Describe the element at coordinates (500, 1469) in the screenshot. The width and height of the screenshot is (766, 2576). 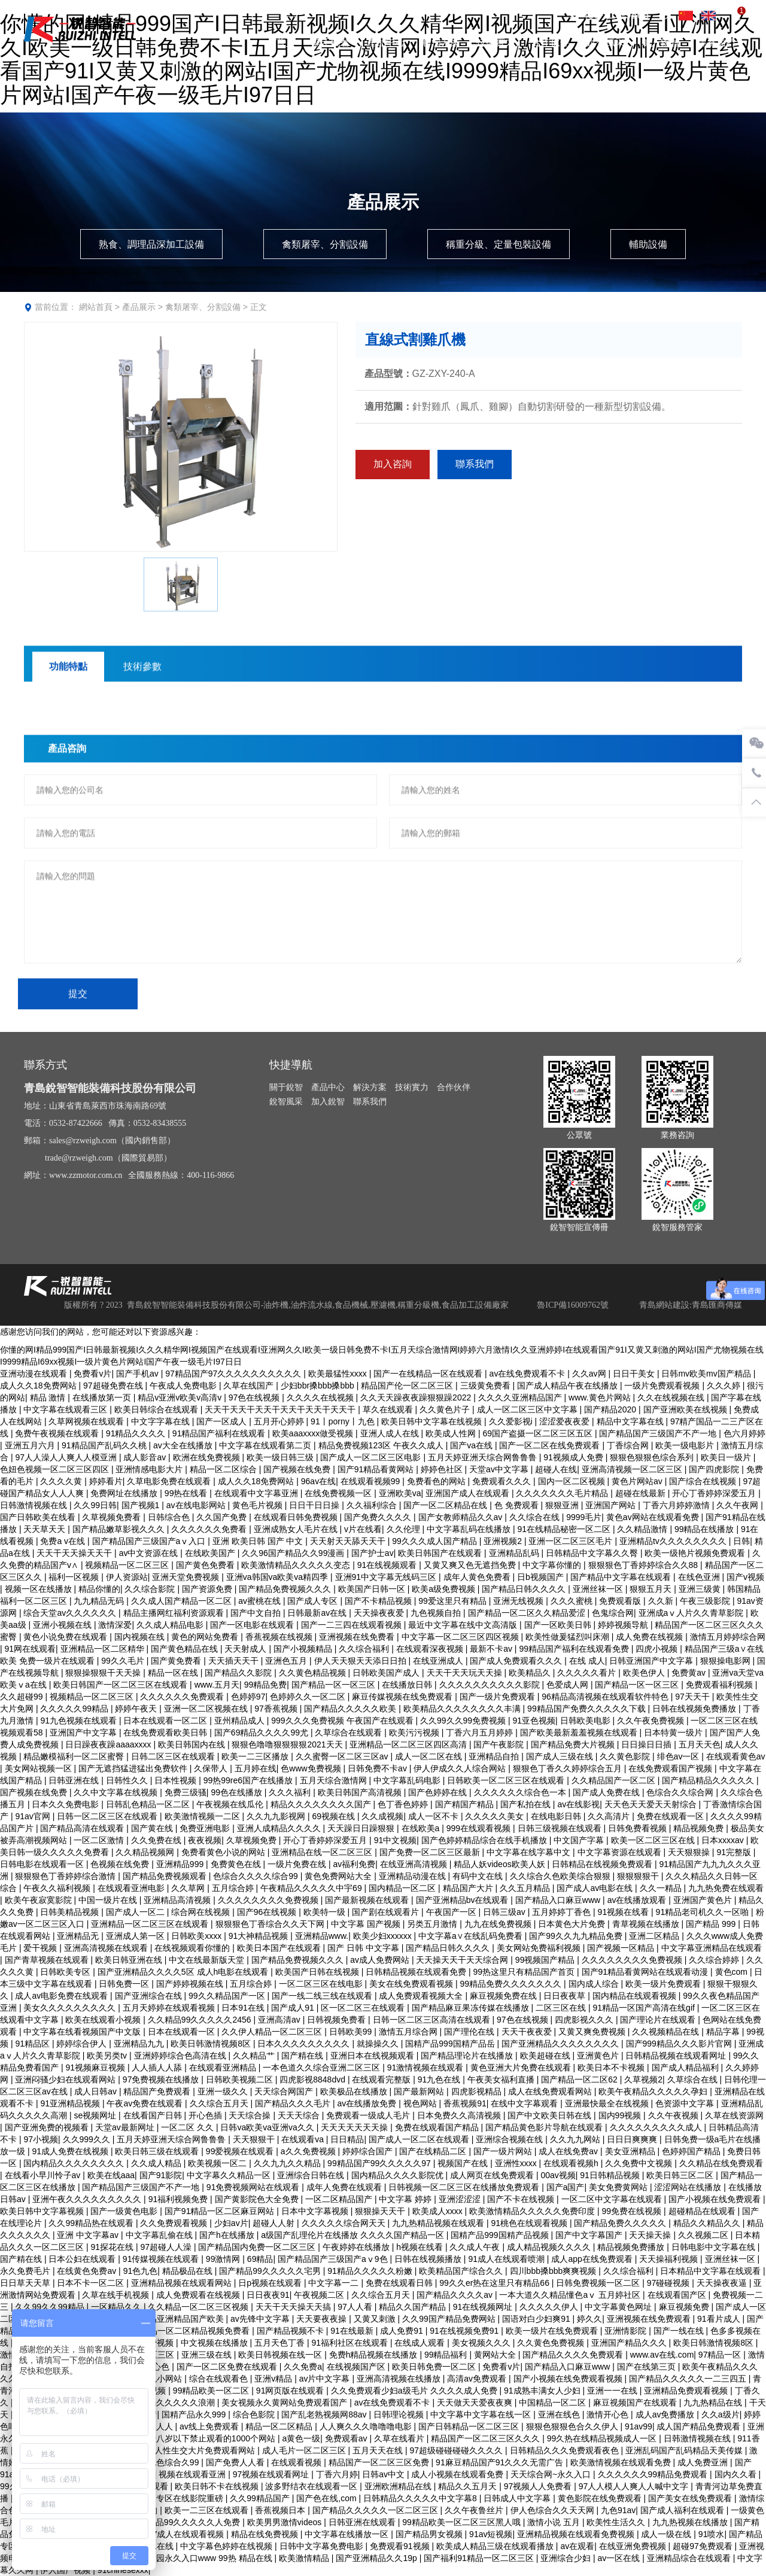
I see `天堂av中文字幕` at that location.